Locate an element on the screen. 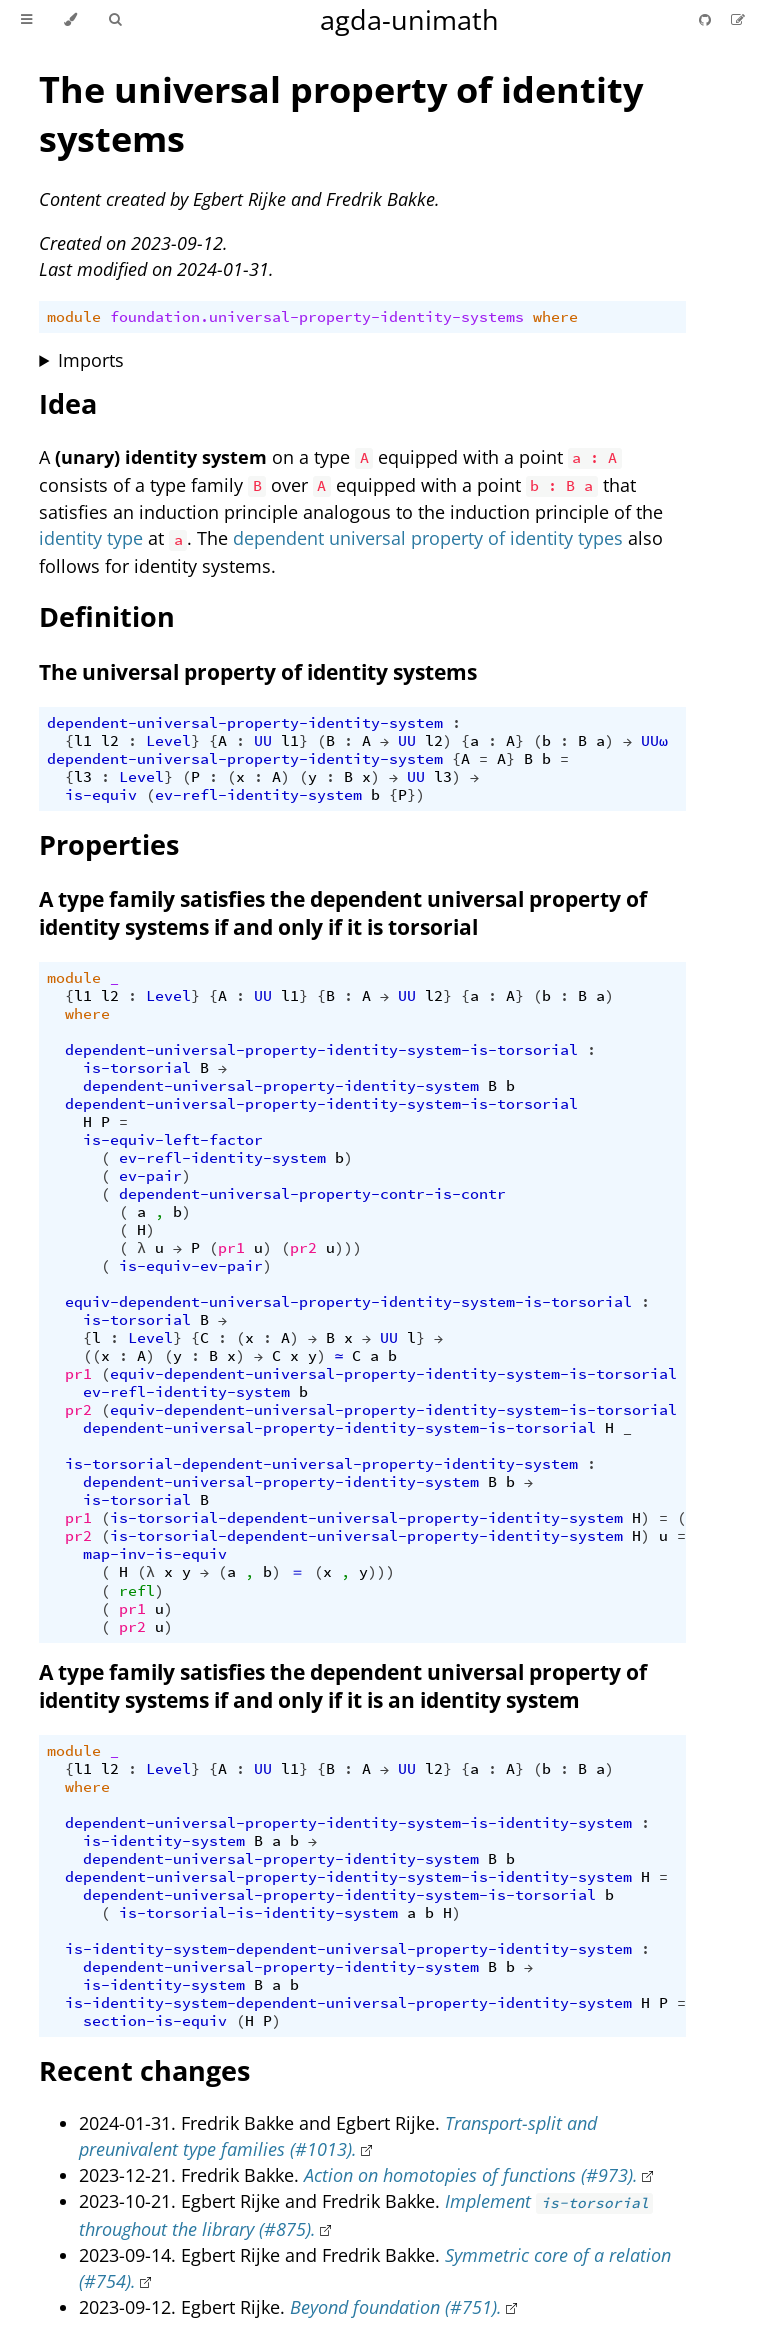 Image resolution: width=768 pixels, height=2339 pixels. A type family satisfies the dependent universal property of identity systems if and only if it is an identity system is located at coordinates (343, 1686).